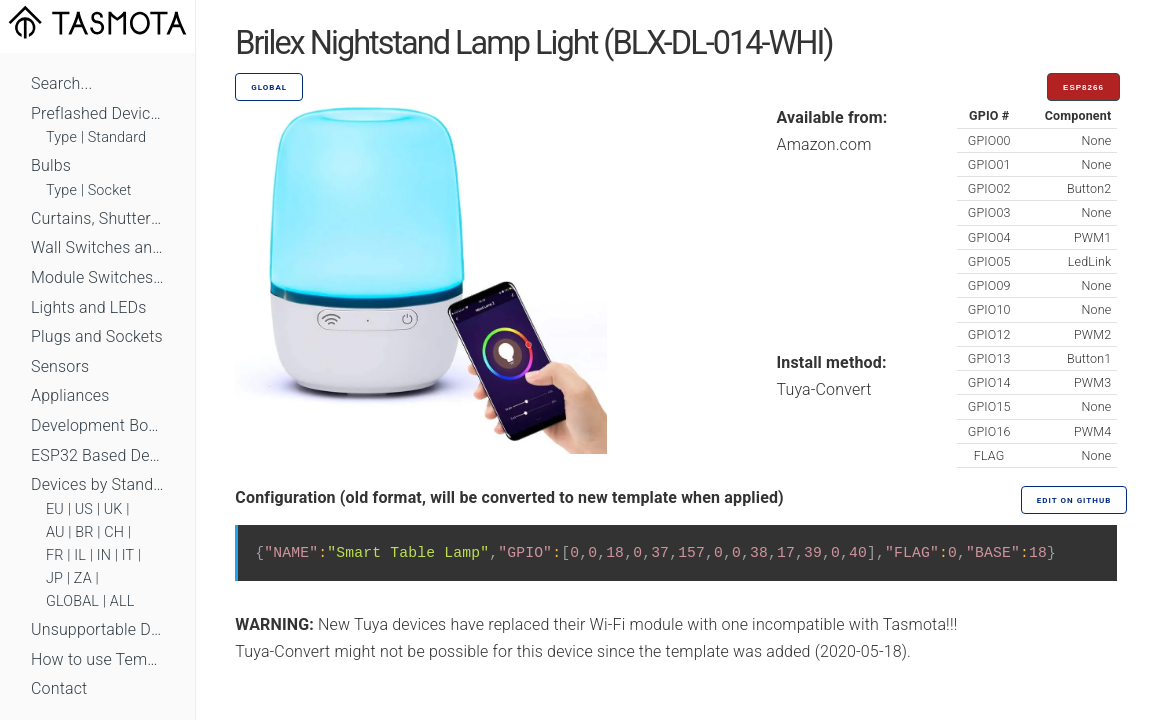 The width and height of the screenshot is (1173, 720). What do you see at coordinates (97, 484) in the screenshot?
I see `Devices by Standard` at bounding box center [97, 484].